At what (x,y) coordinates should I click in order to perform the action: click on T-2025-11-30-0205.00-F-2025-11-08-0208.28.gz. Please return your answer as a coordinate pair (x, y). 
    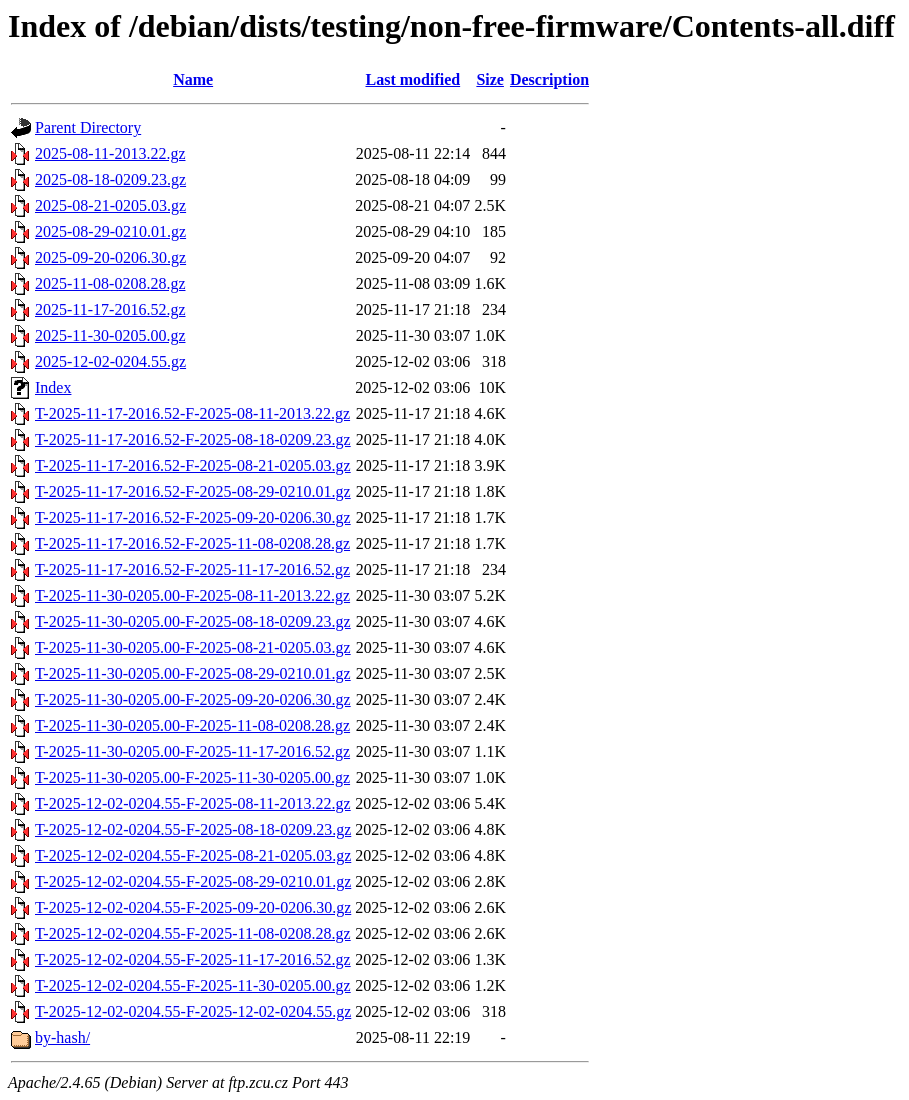
    Looking at the image, I should click on (192, 725).